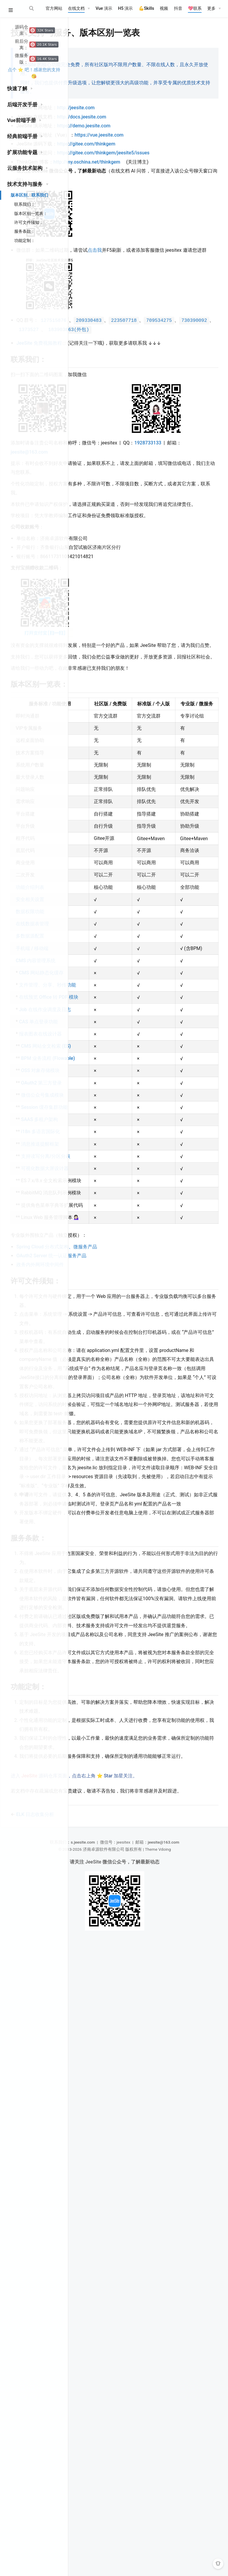 The width and height of the screenshot is (228, 2576). What do you see at coordinates (99, 1589) in the screenshot?
I see `支持读写分离/分区分表` at bounding box center [99, 1589].